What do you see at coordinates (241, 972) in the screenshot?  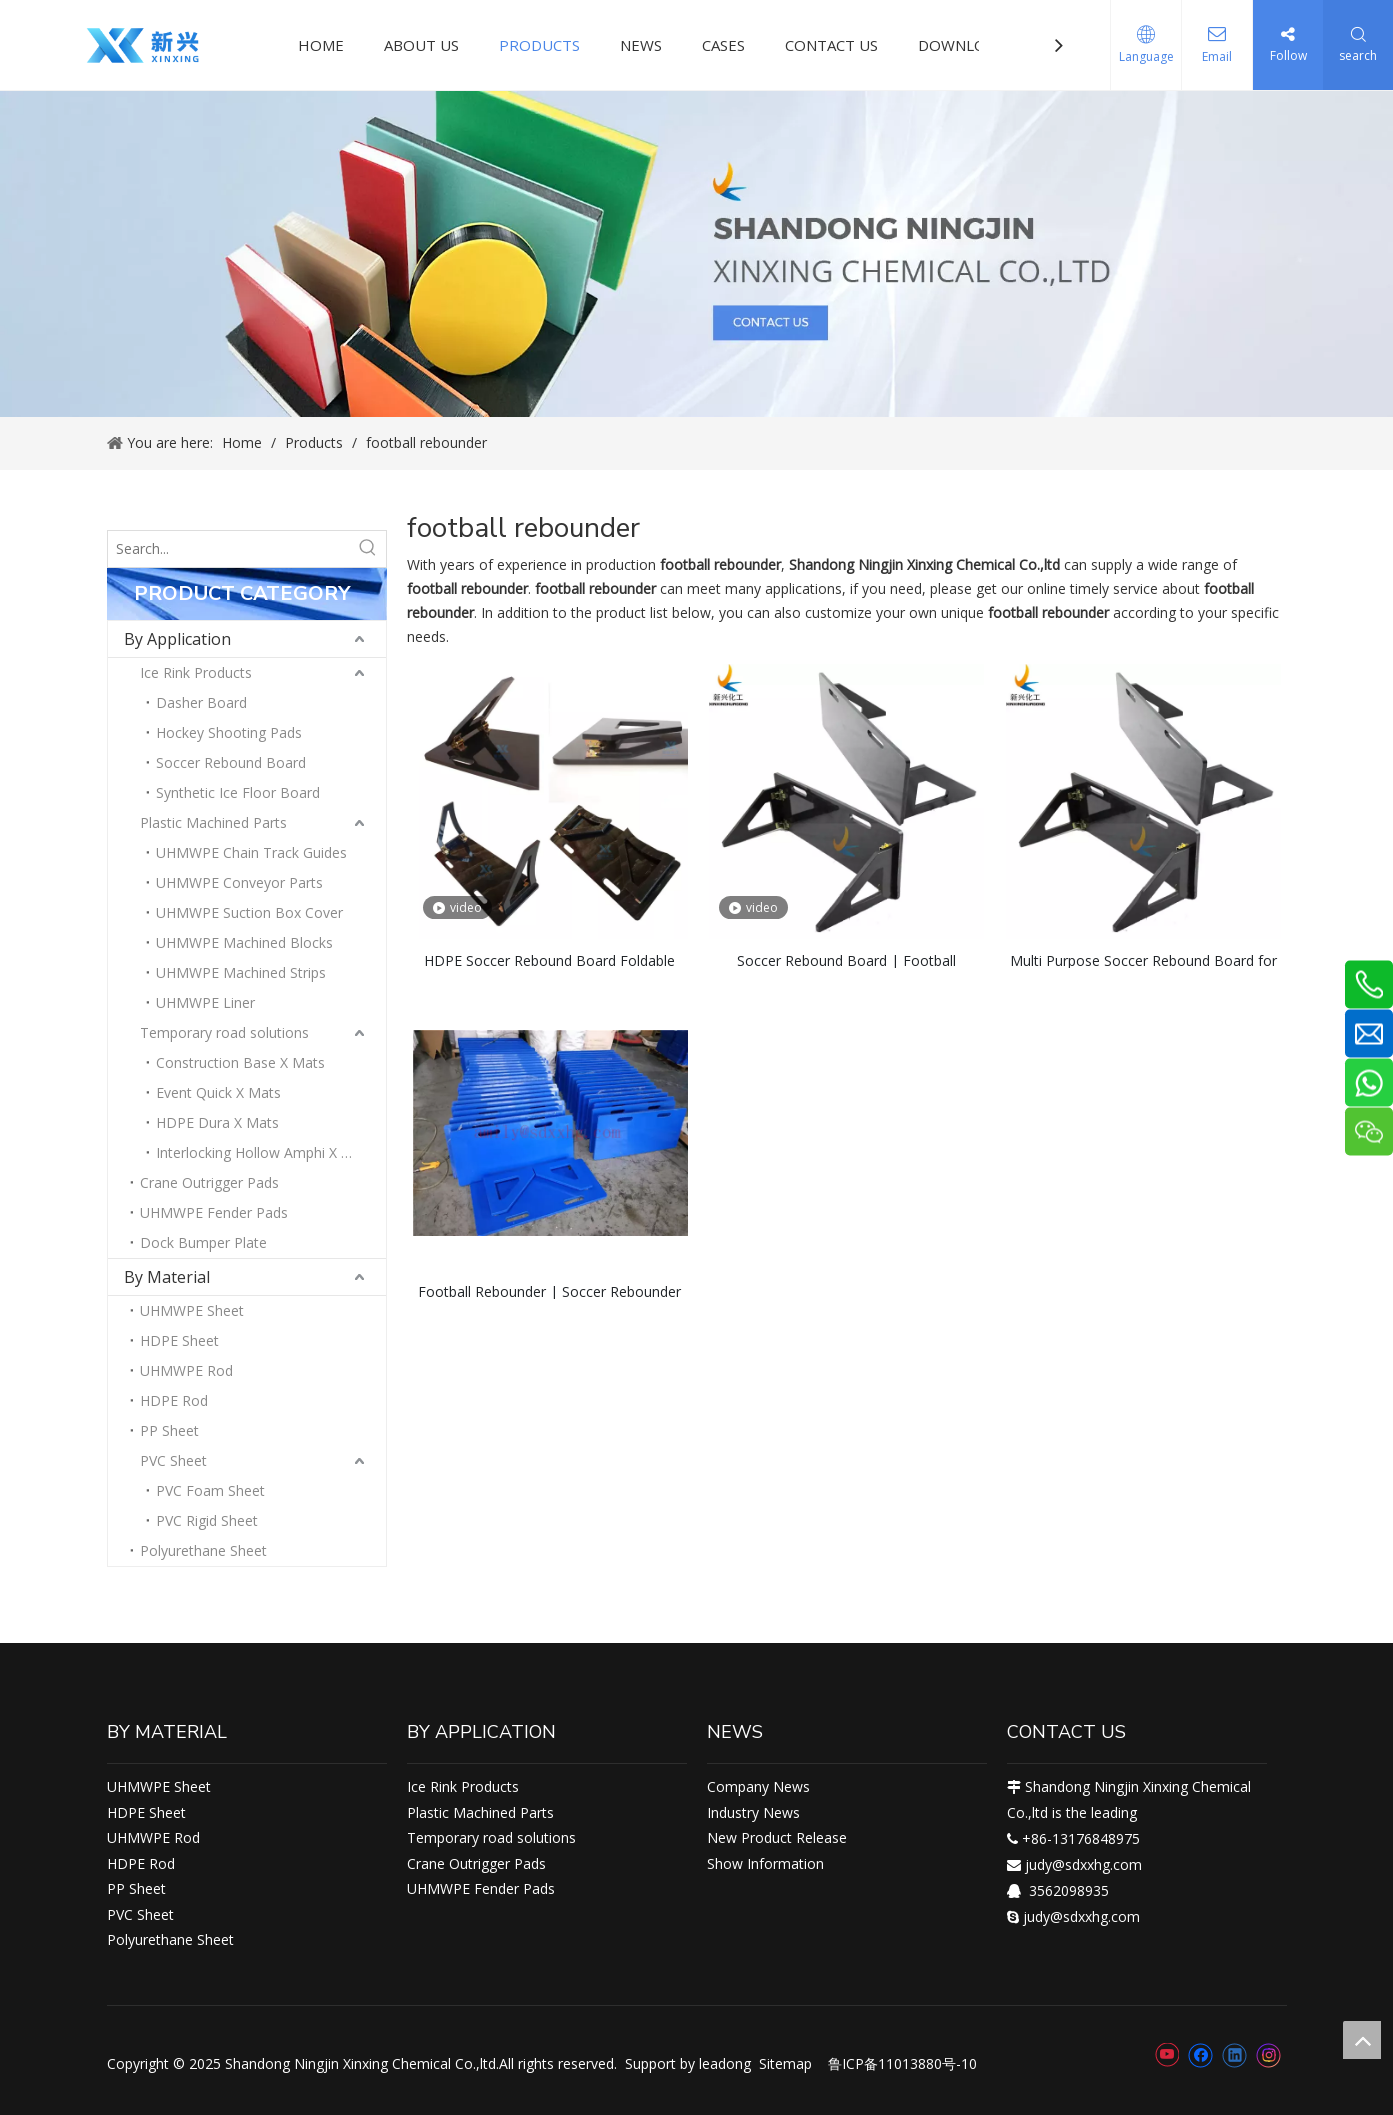 I see `UHMWPE Machined Strips` at bounding box center [241, 972].